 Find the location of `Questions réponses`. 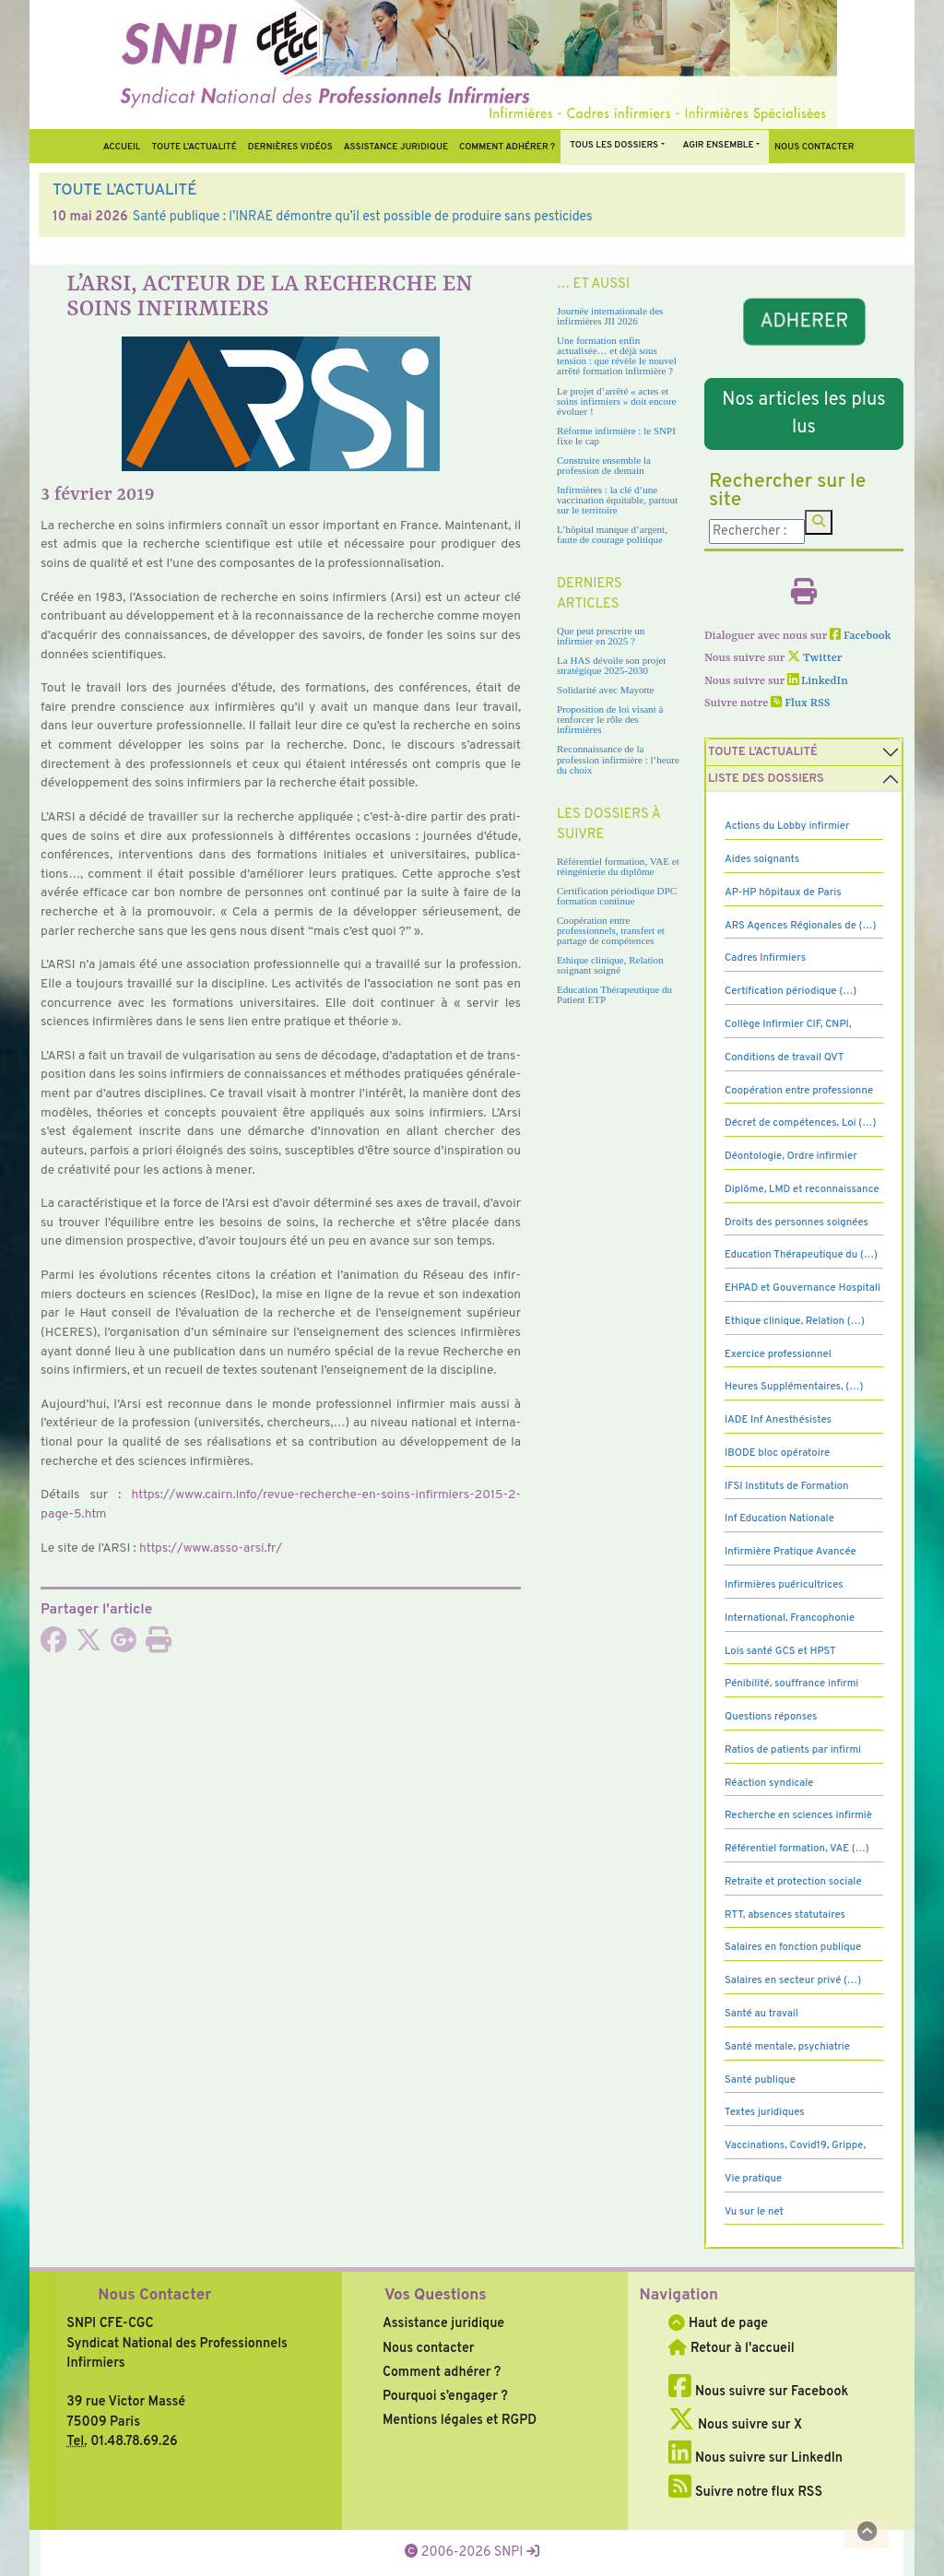

Questions réponses is located at coordinates (771, 1716).